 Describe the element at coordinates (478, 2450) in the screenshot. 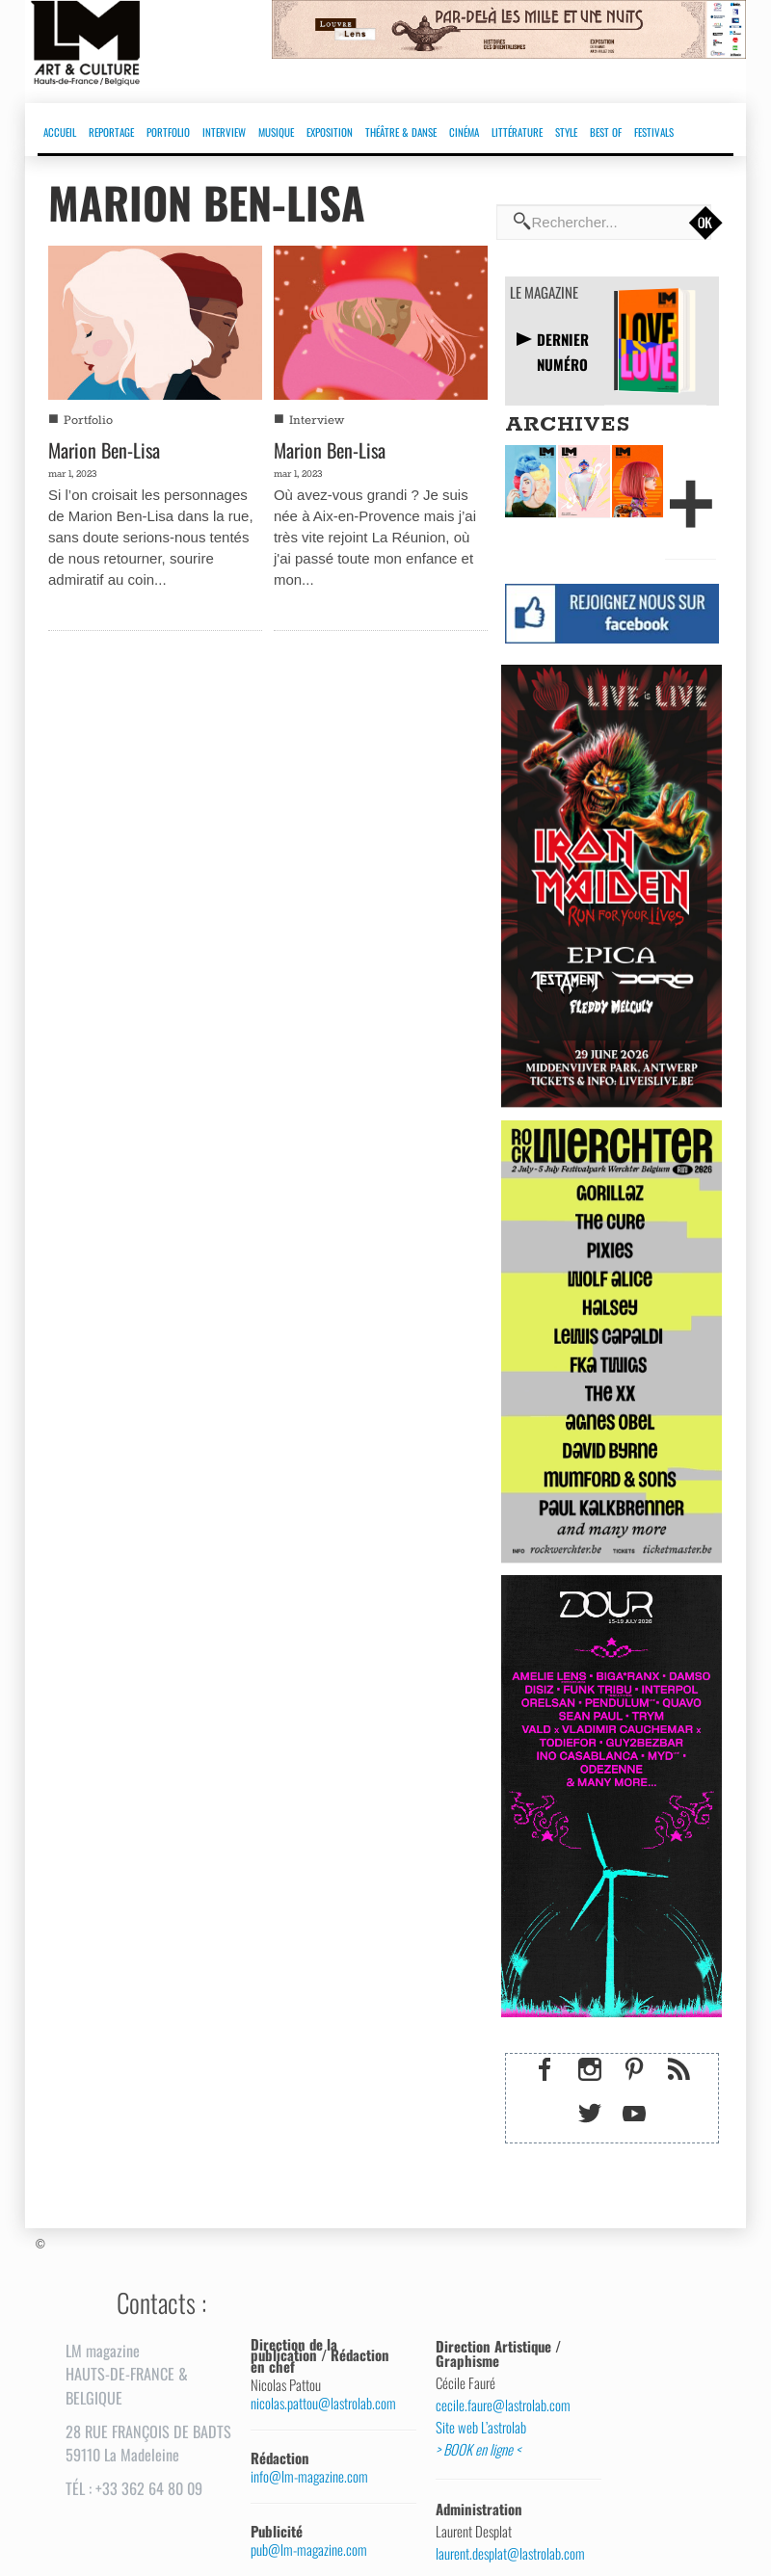

I see `> BOOK en ligne <` at that location.